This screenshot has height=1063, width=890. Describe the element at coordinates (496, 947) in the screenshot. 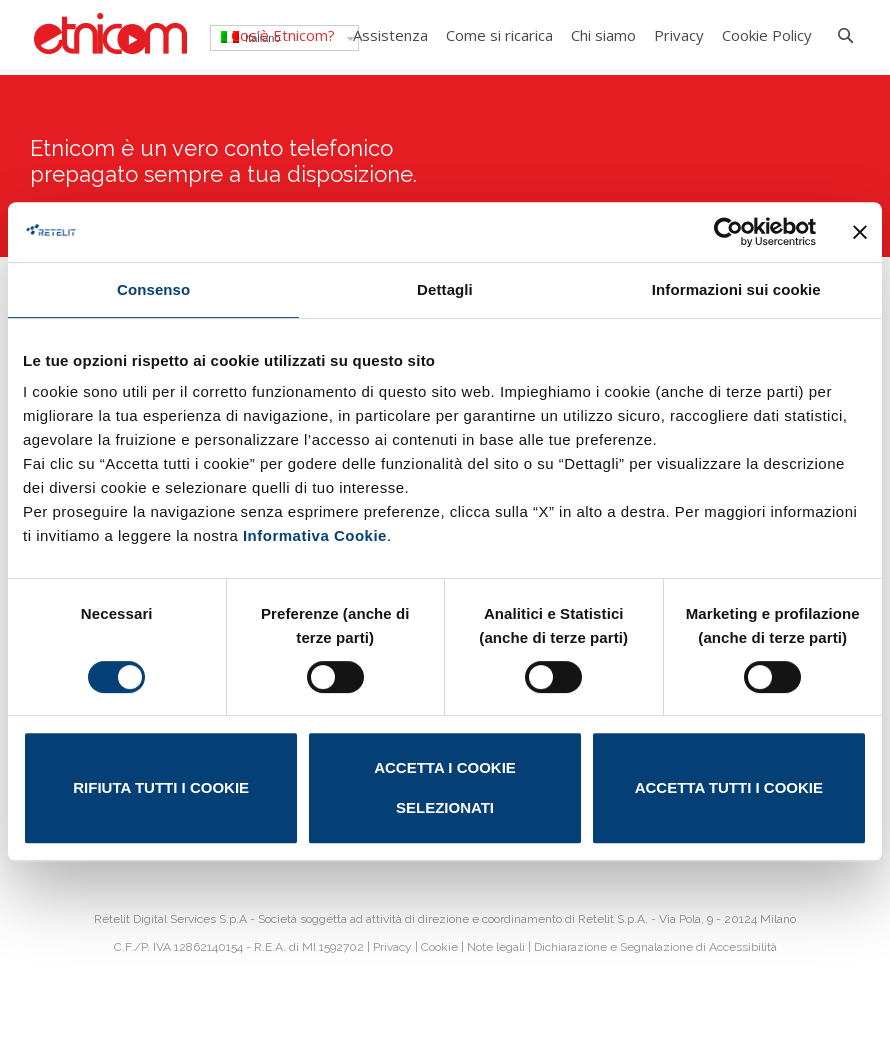

I see `Note legali` at that location.